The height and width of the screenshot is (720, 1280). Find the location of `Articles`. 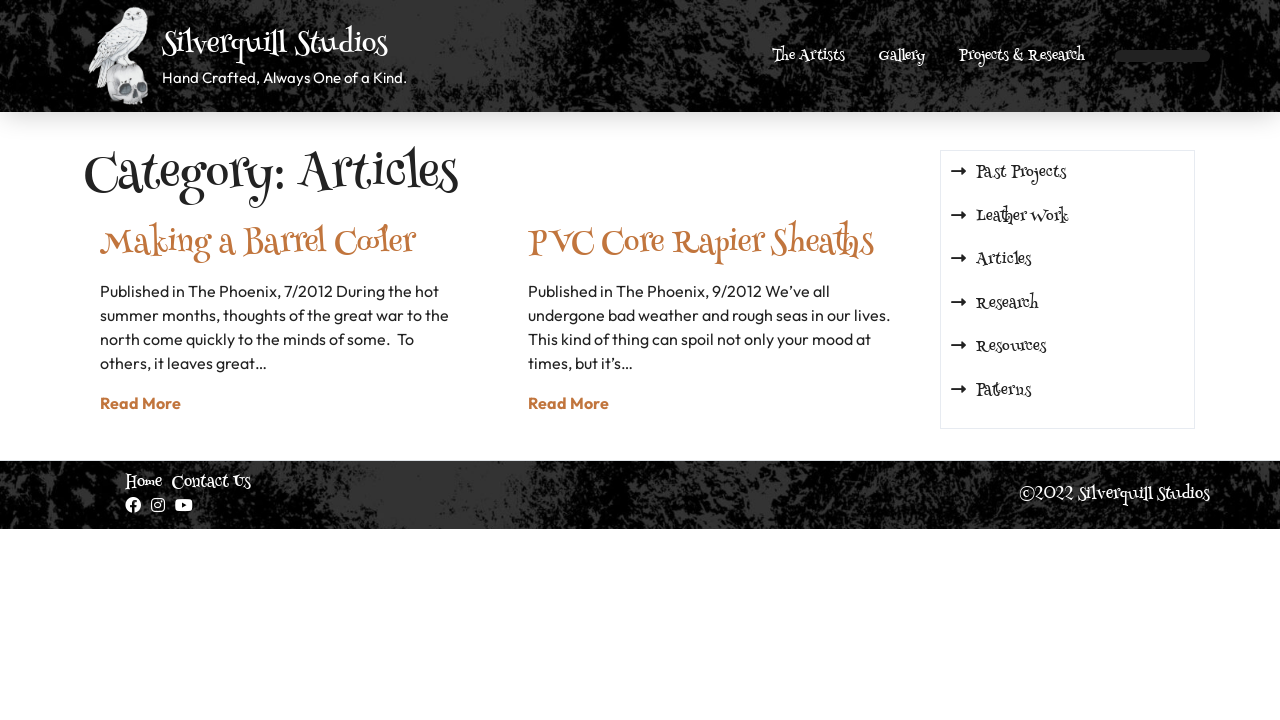

Articles is located at coordinates (1003, 260).